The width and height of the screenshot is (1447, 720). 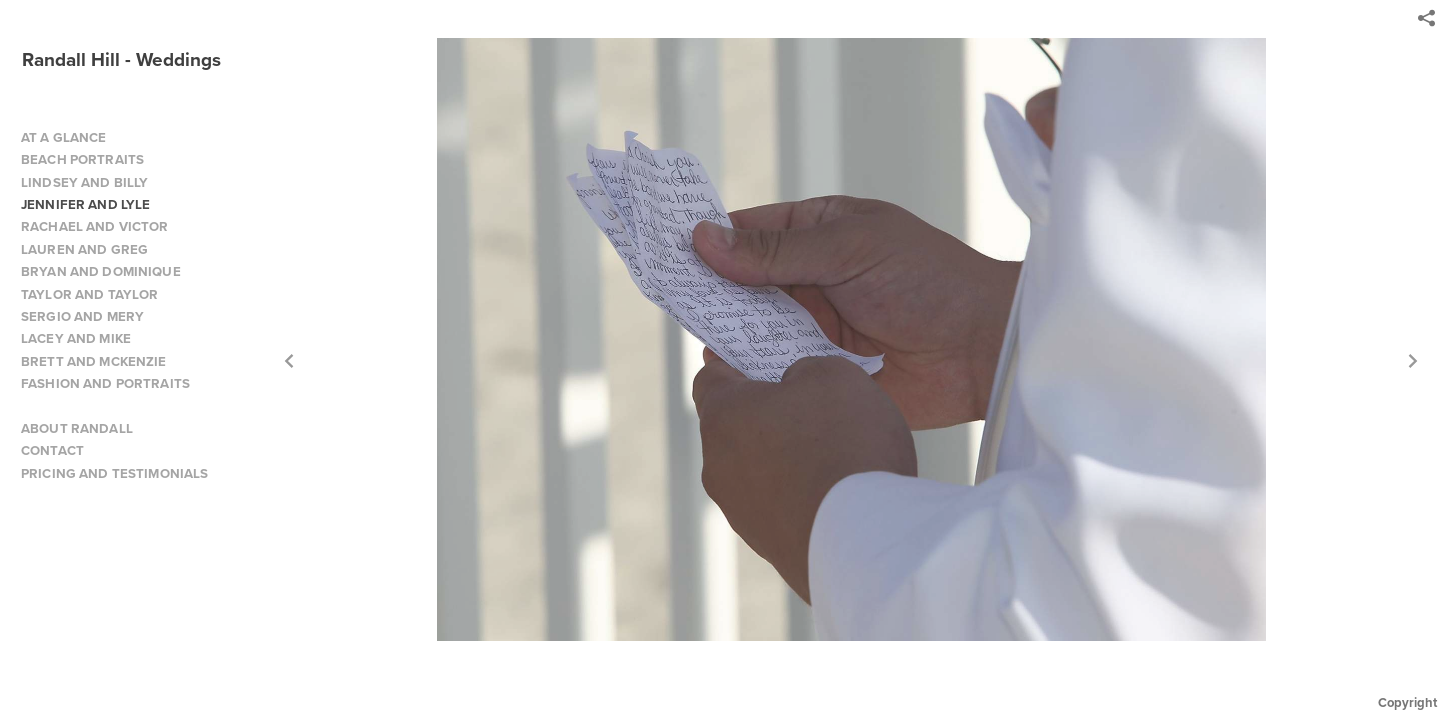 What do you see at coordinates (95, 226) in the screenshot?
I see `RACHAEL AND VICTOR` at bounding box center [95, 226].